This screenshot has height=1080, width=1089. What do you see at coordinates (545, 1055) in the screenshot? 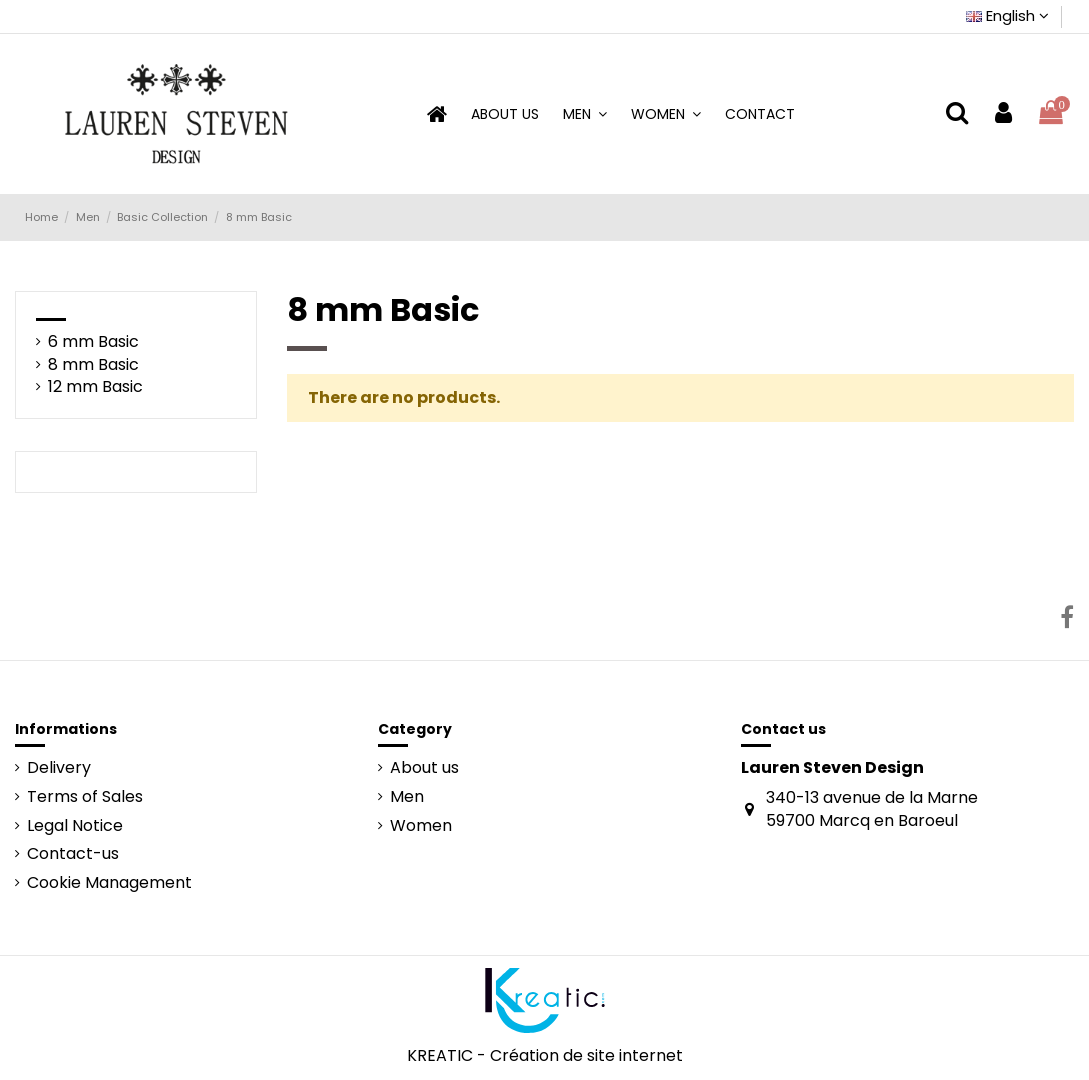
I see `KREATIC - Création de site internet` at bounding box center [545, 1055].